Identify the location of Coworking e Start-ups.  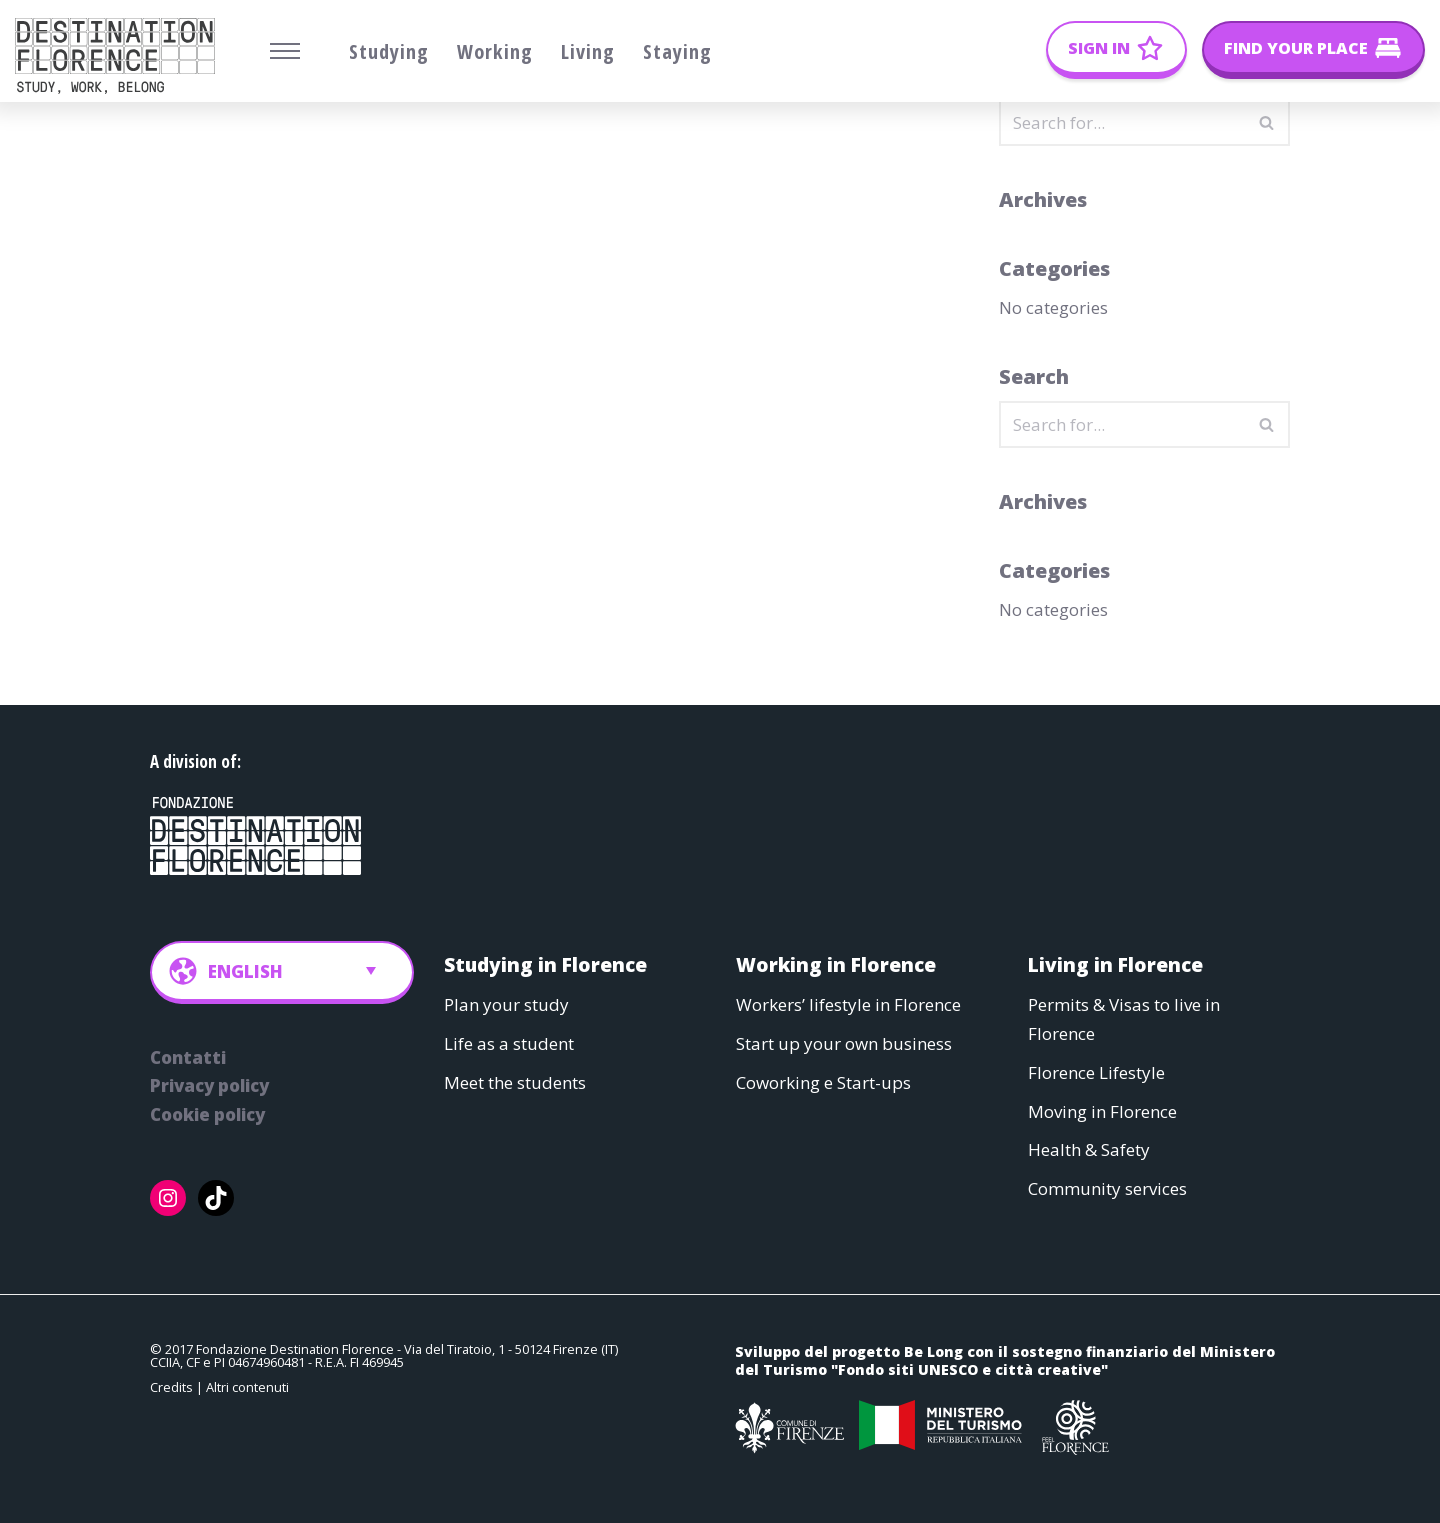
(823, 1082).